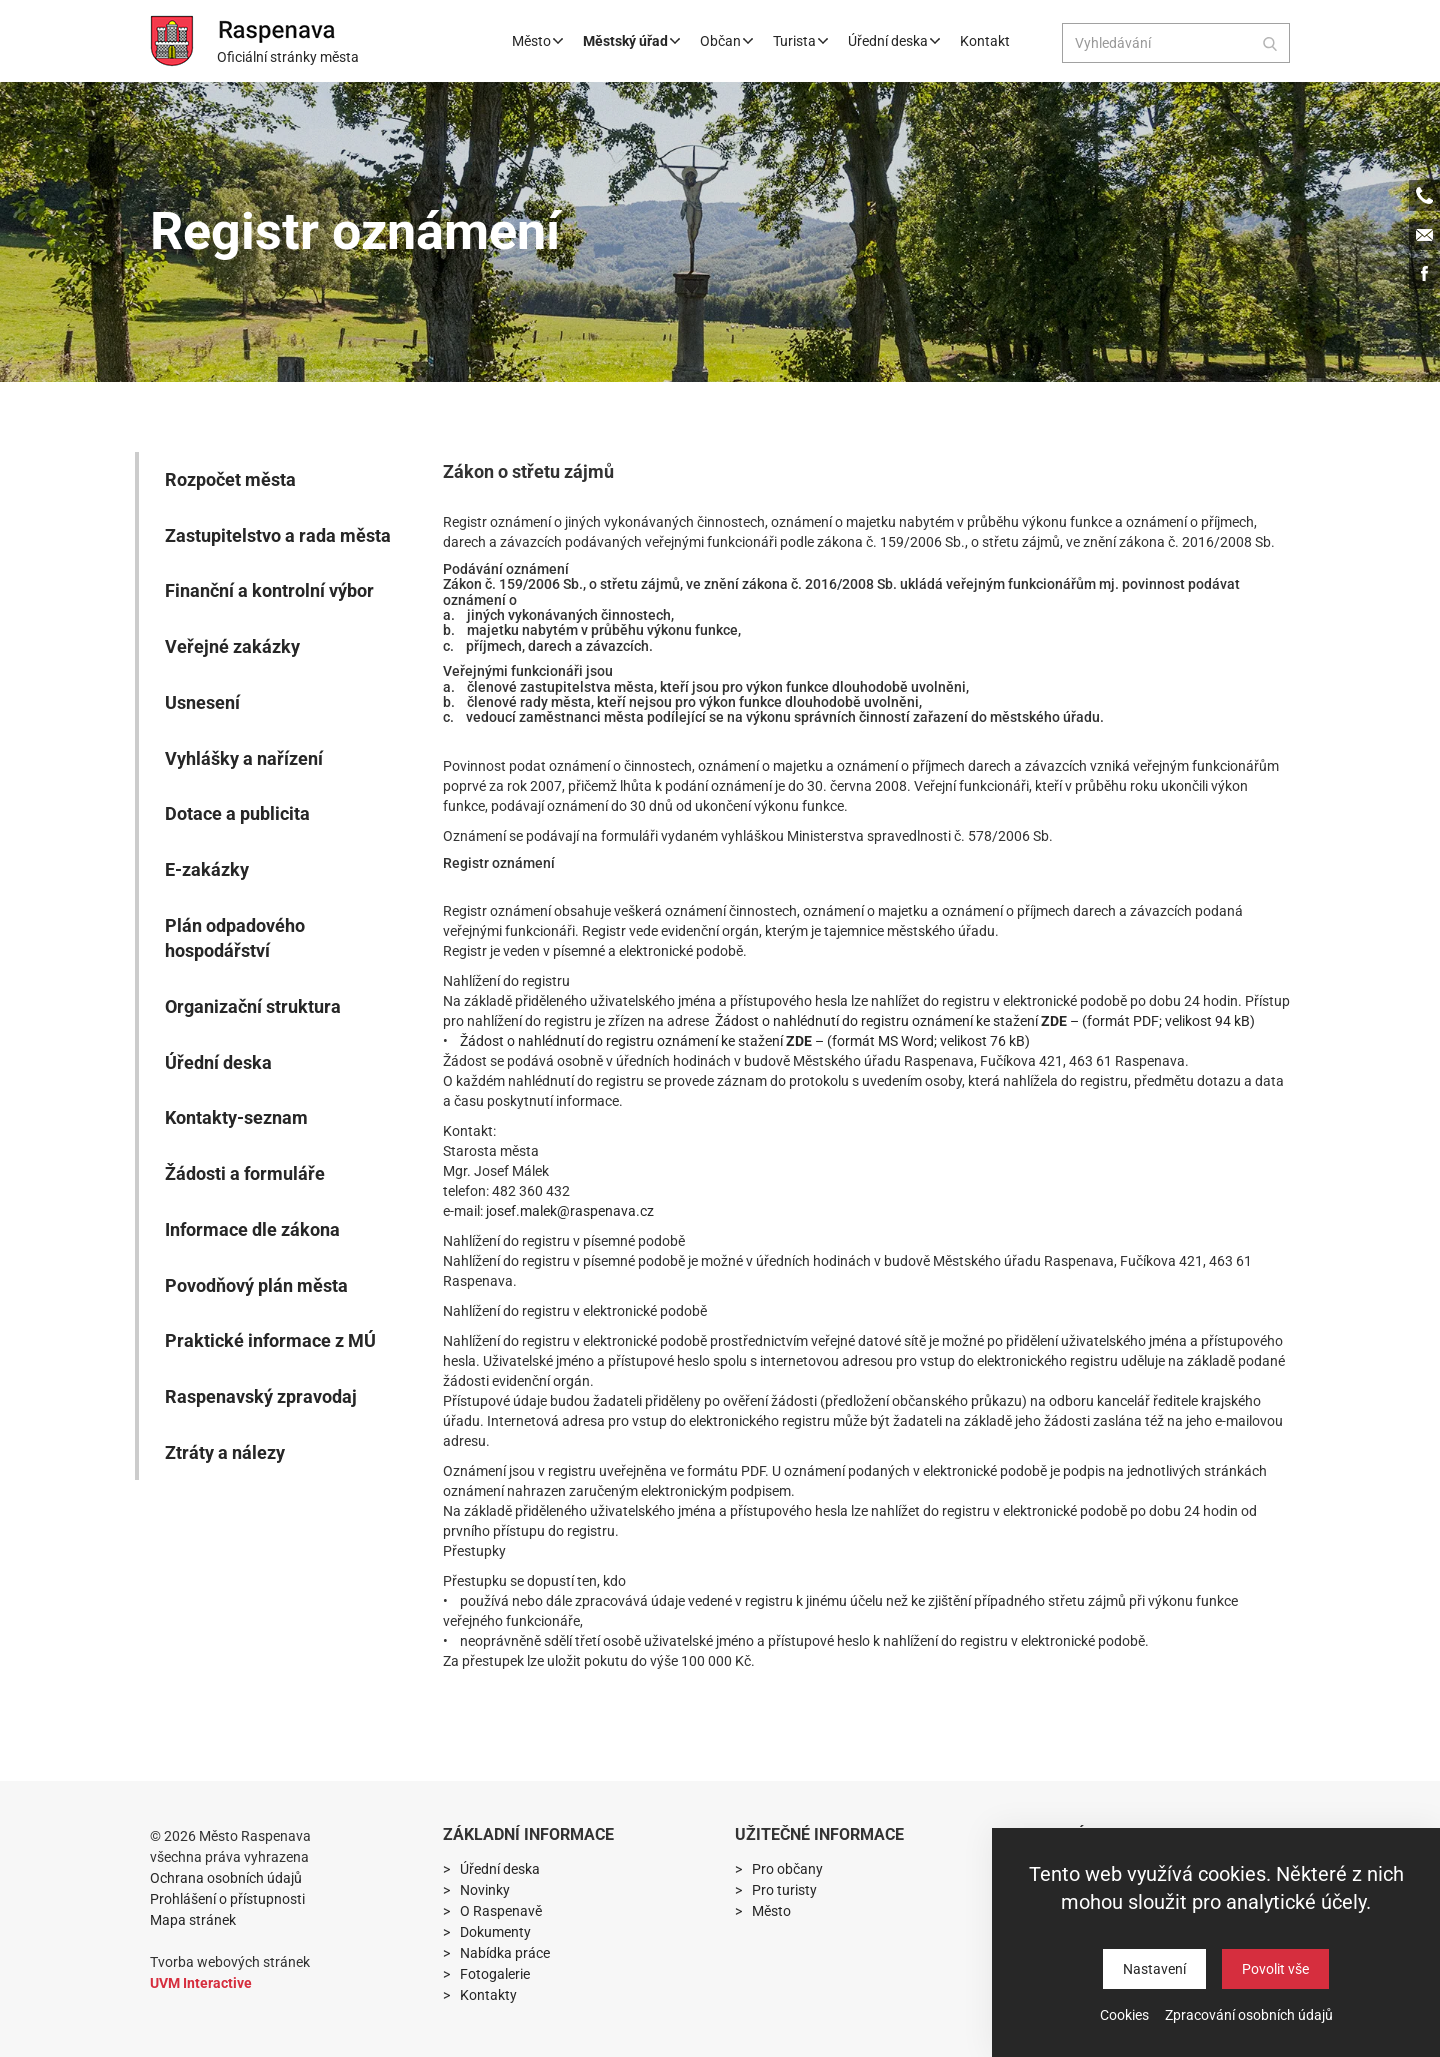  Describe the element at coordinates (495, 1974) in the screenshot. I see `Fotogalerie` at that location.